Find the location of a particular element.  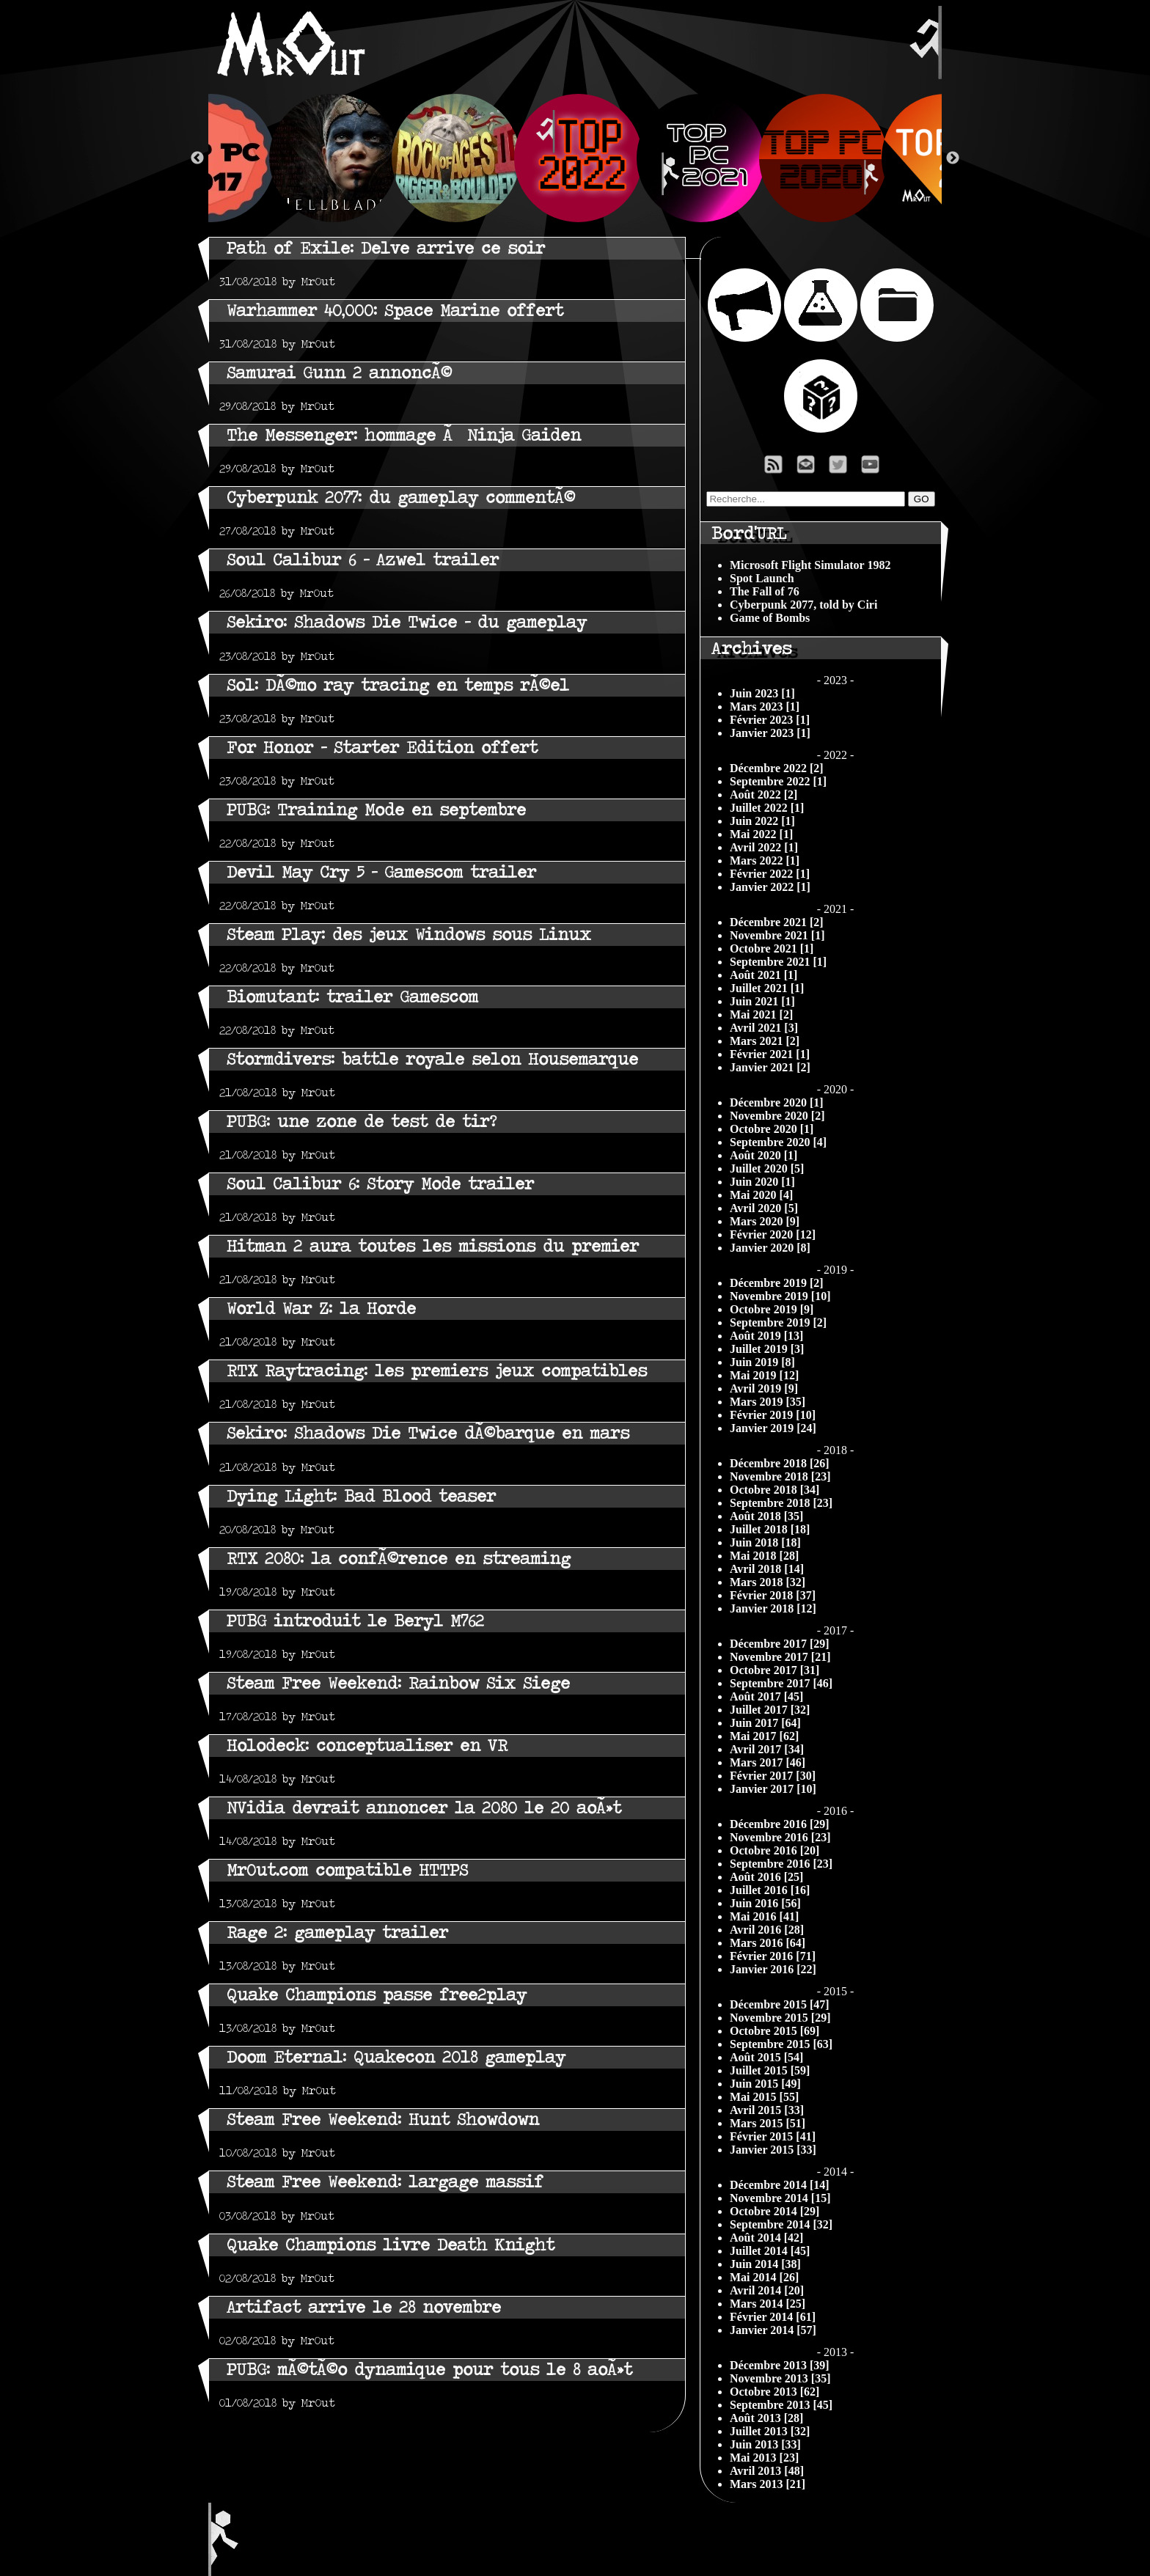

Avril 2013 [48] is located at coordinates (767, 2471).